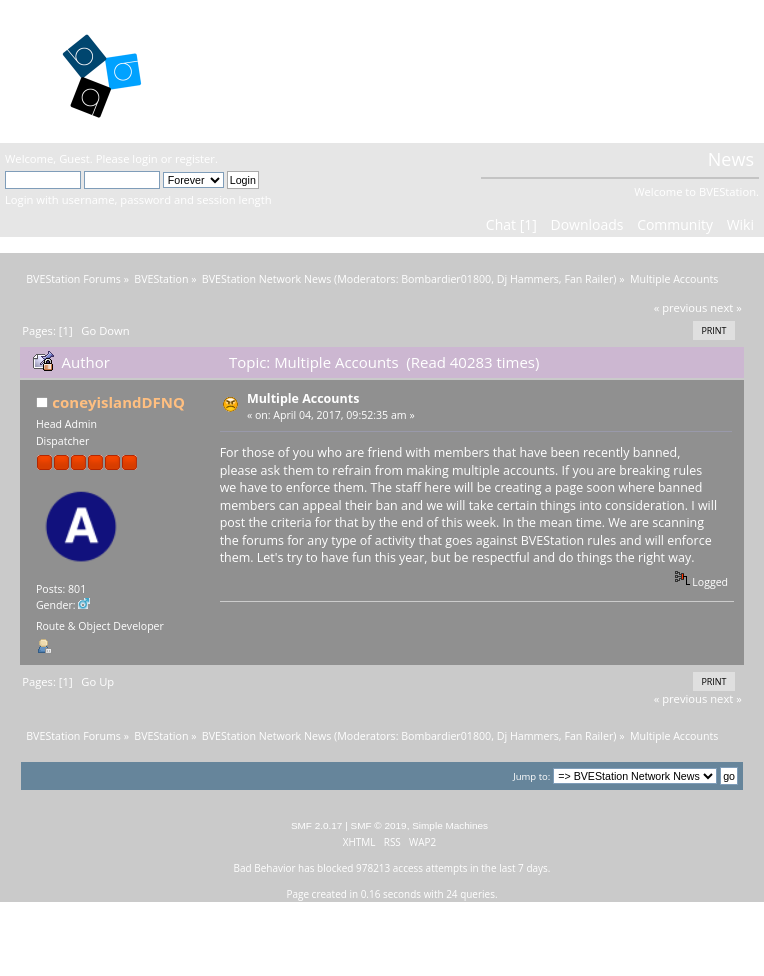 Image resolution: width=764 pixels, height=976 pixels. Describe the element at coordinates (531, 776) in the screenshot. I see `Jump to:` at that location.